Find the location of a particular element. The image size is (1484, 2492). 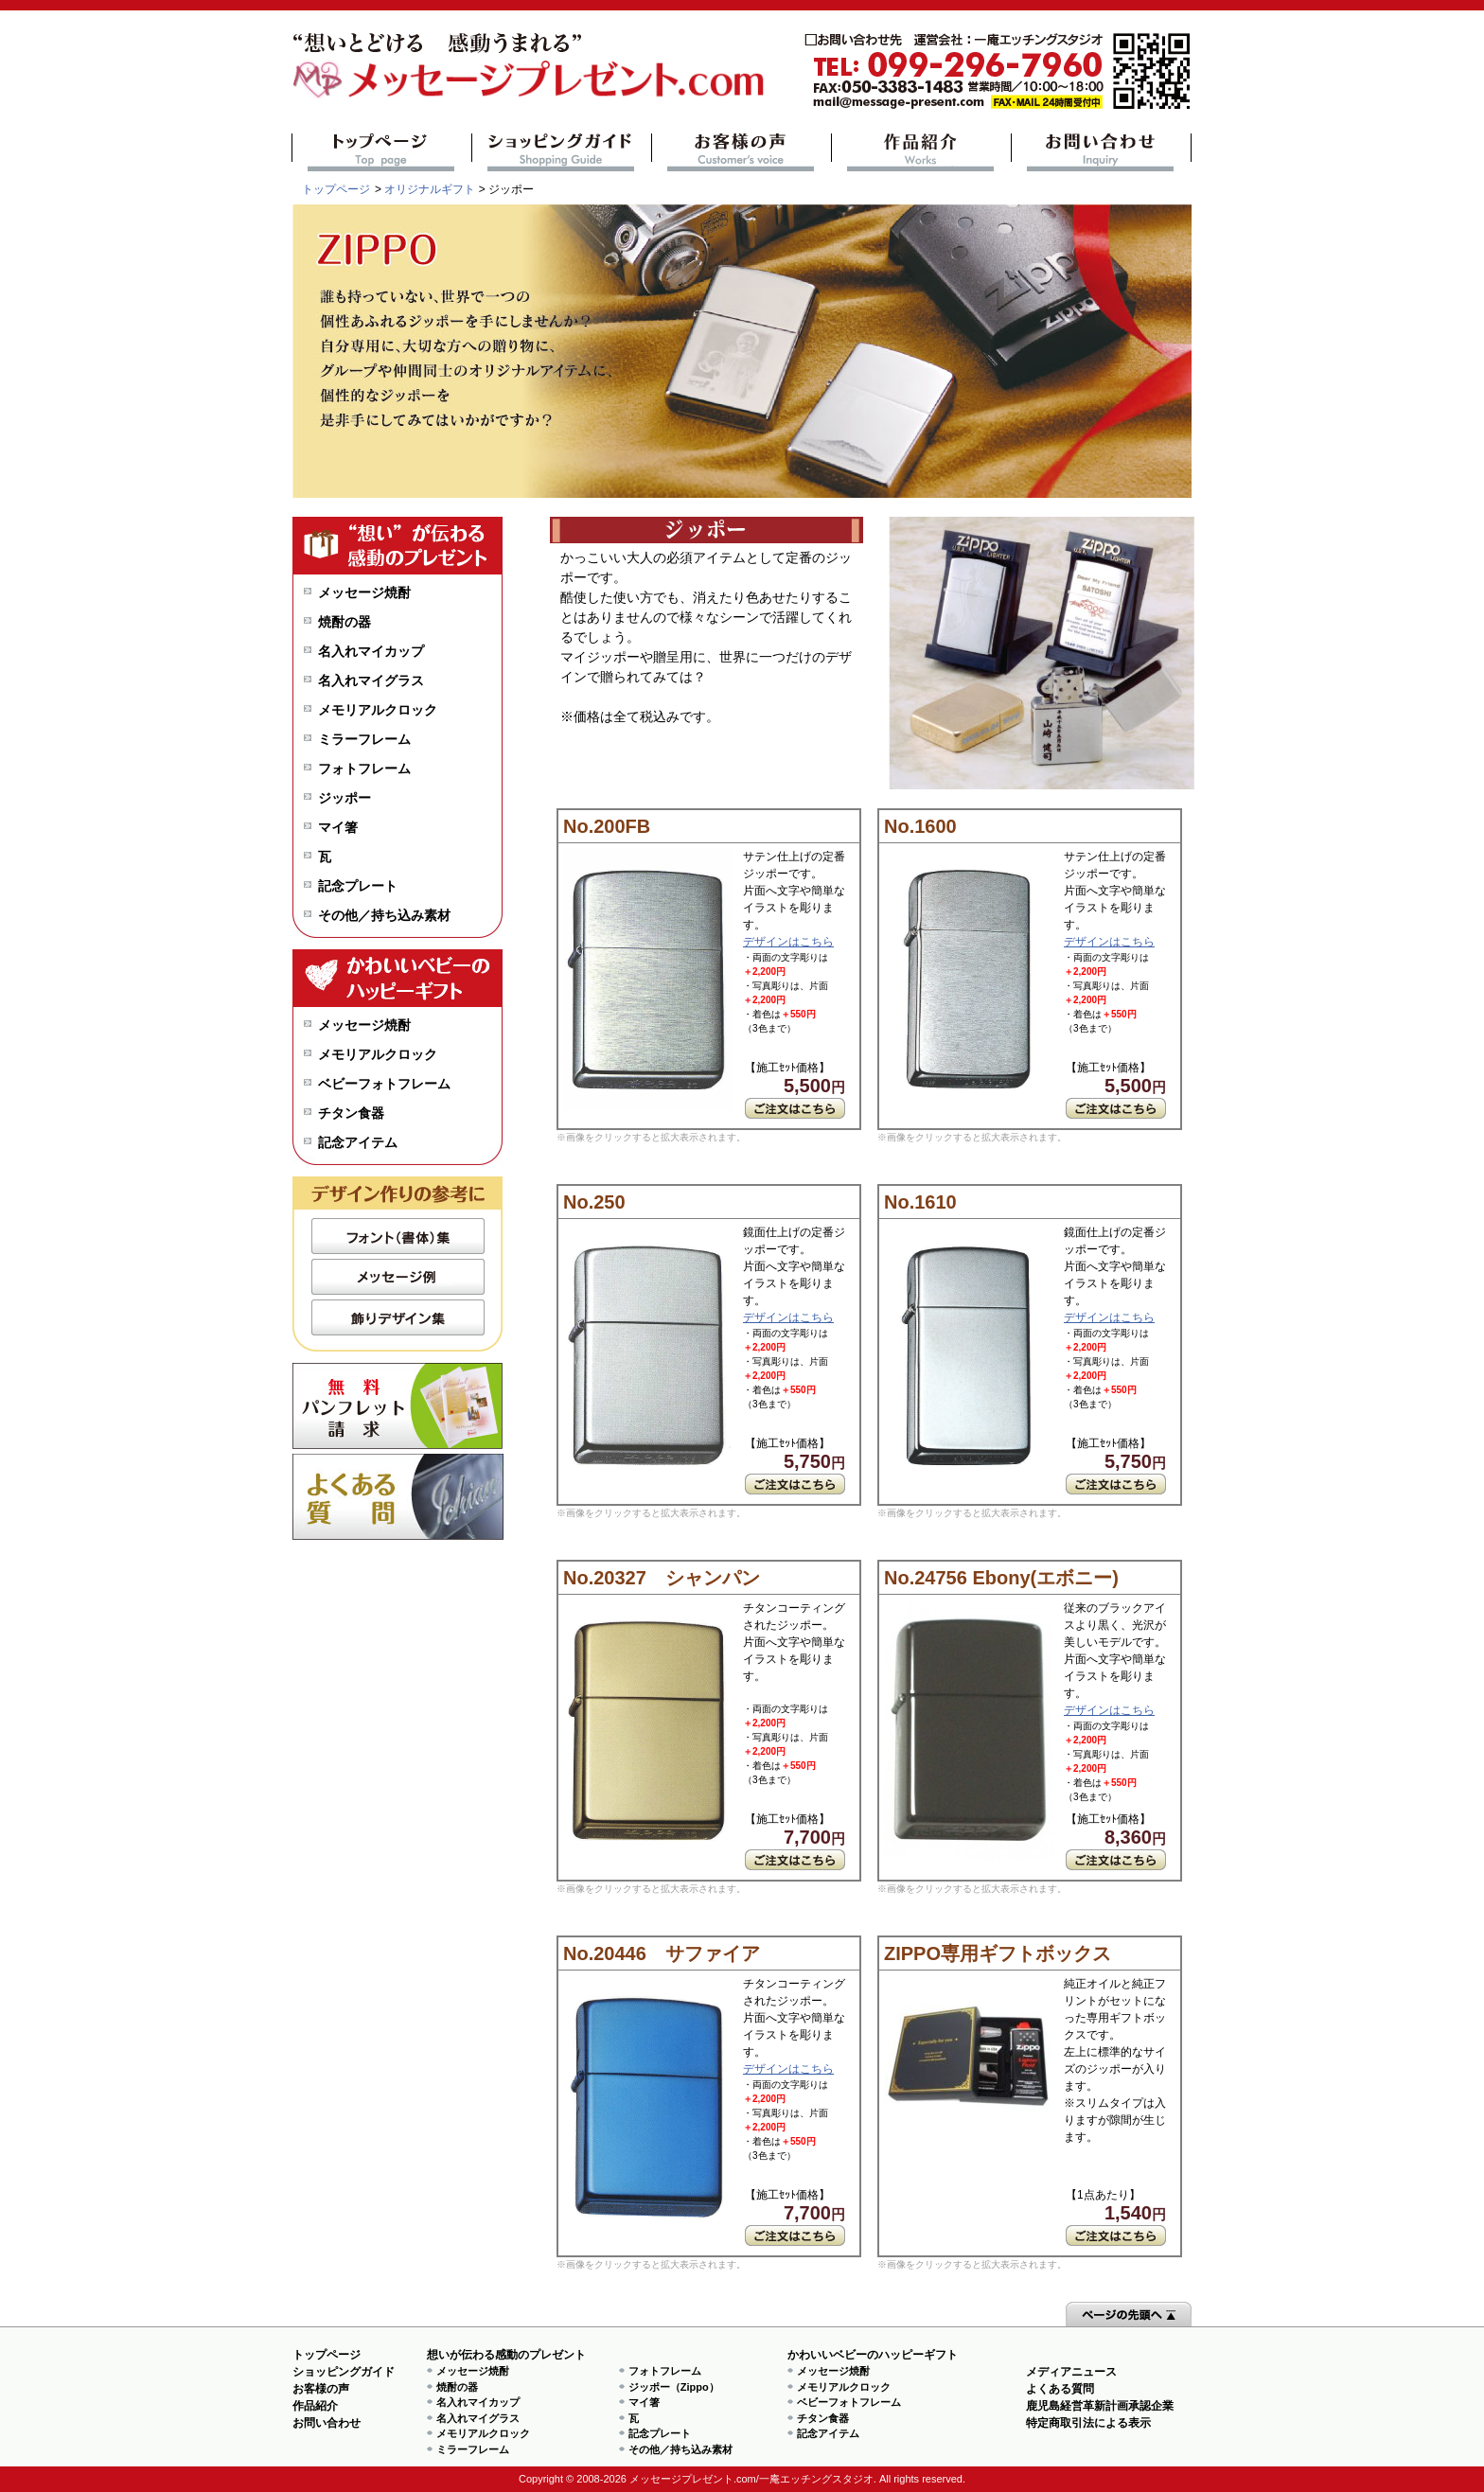

鹿児島経営革新計画承認企業 is located at coordinates (1100, 2405).